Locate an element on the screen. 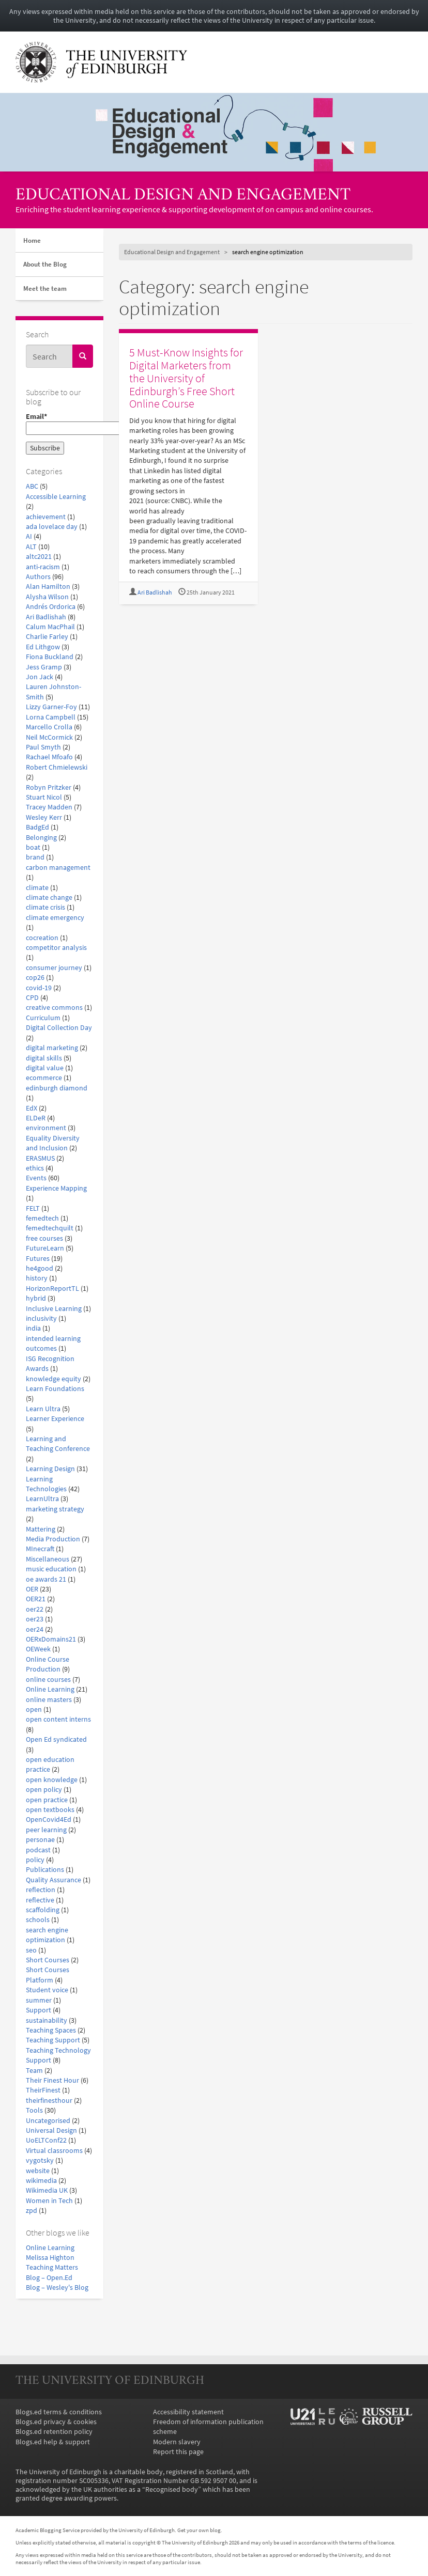 Image resolution: width=428 pixels, height=2576 pixels. Calum MacPhail is located at coordinates (50, 626).